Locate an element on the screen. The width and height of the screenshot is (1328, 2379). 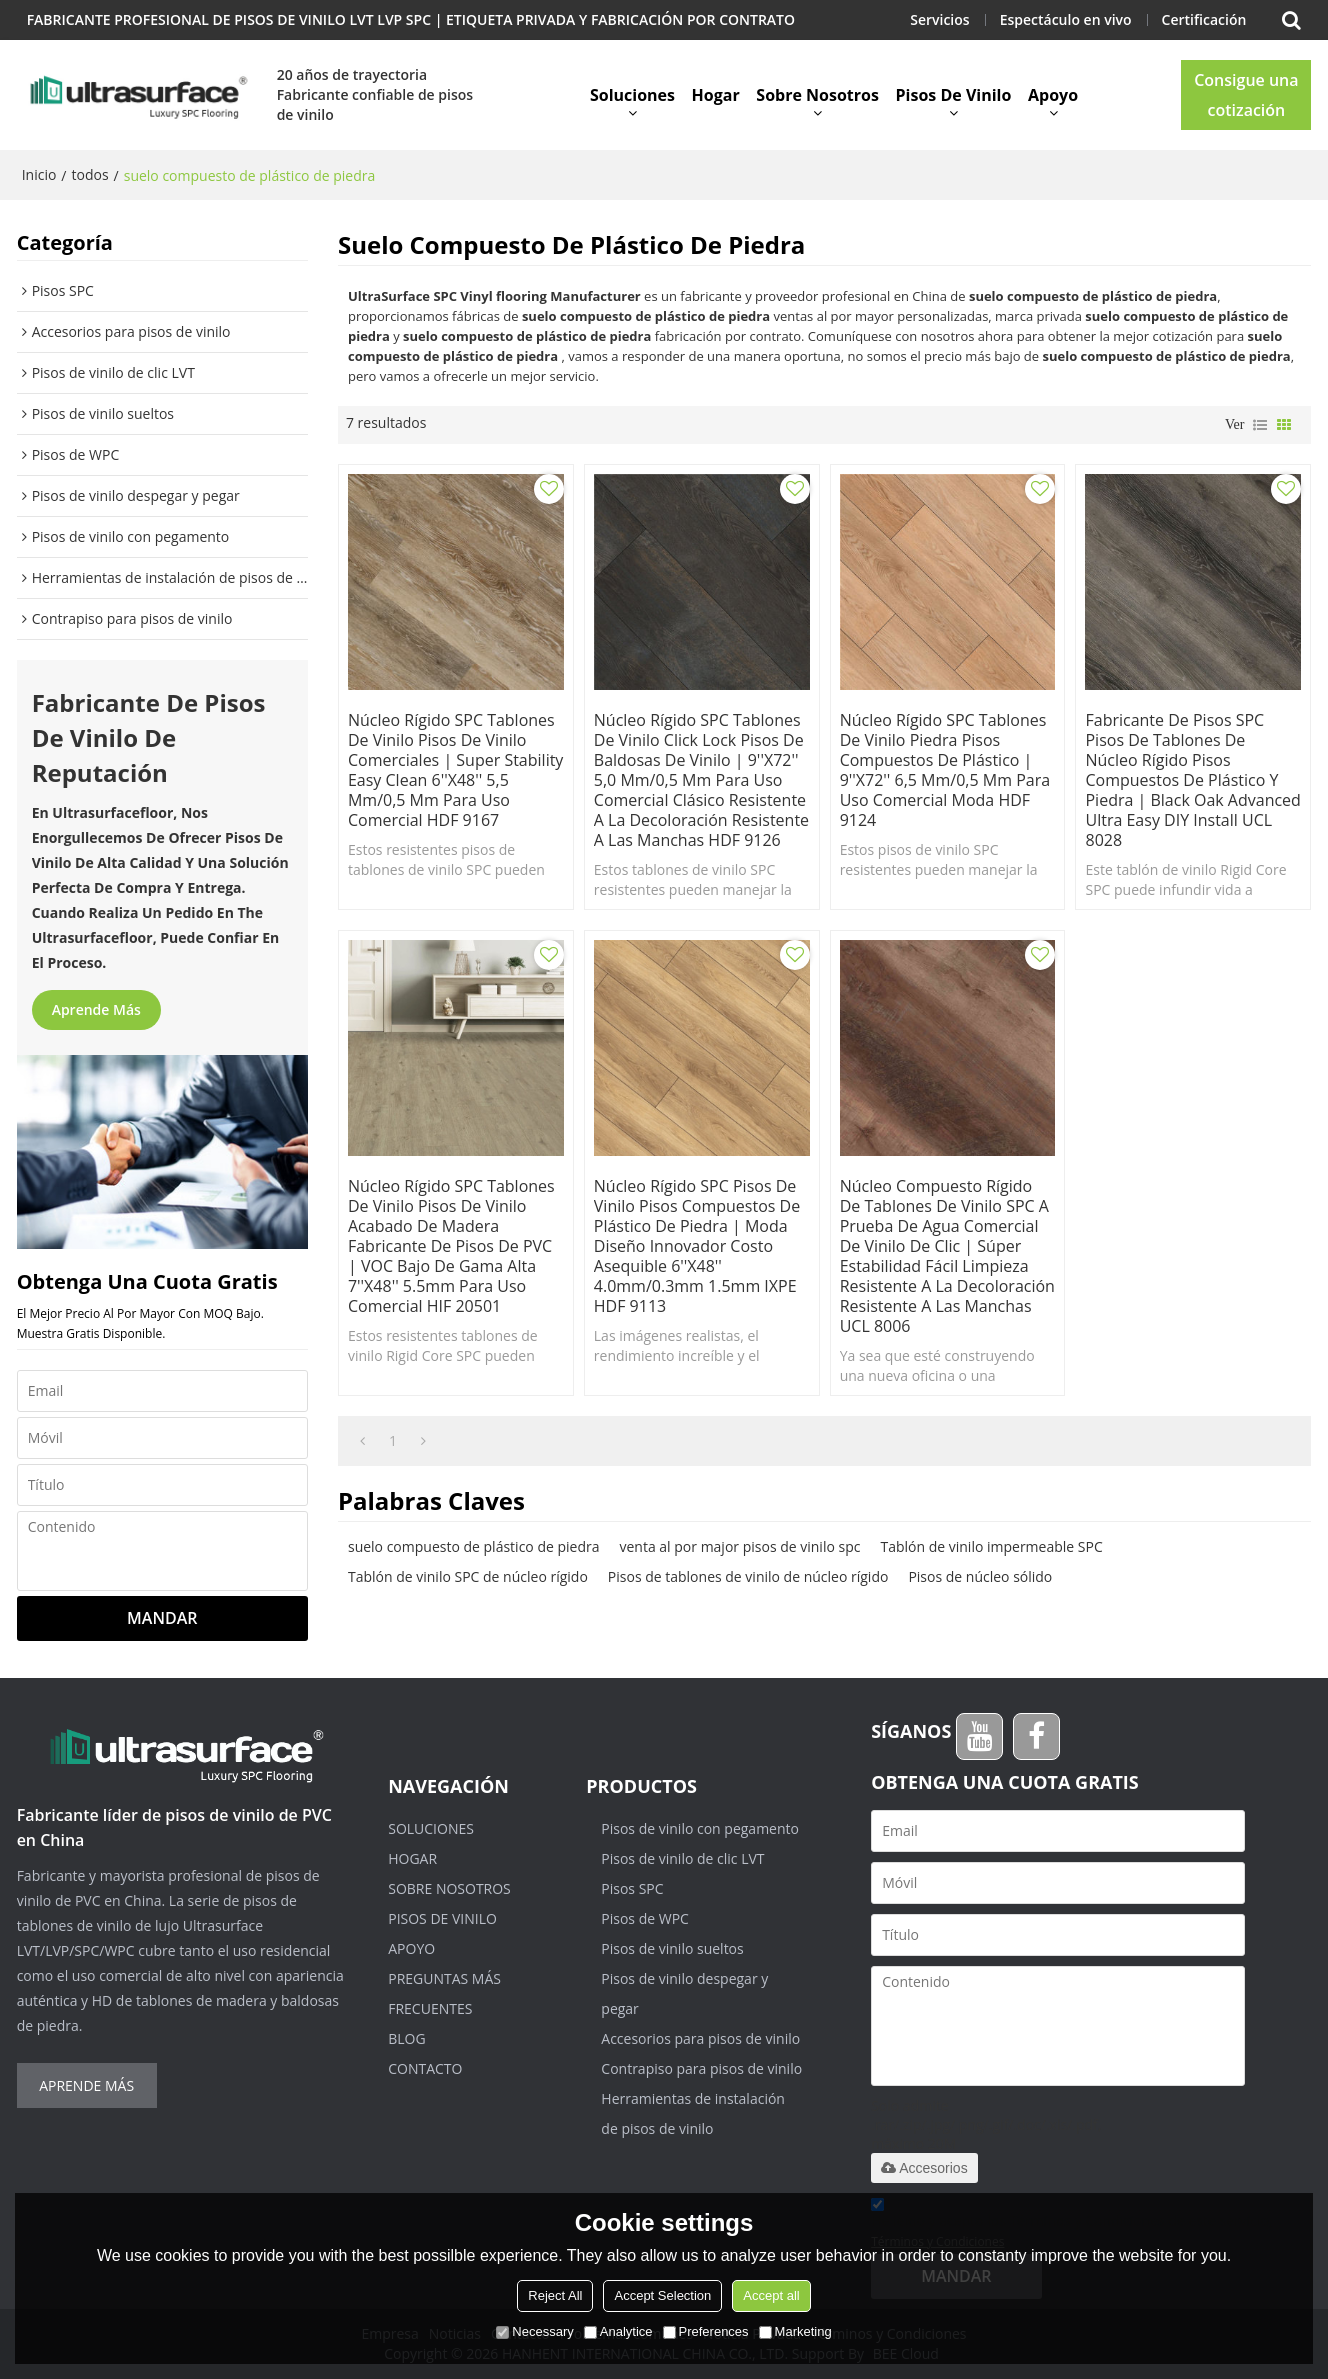
Pisos de WPC is located at coordinates (645, 1918).